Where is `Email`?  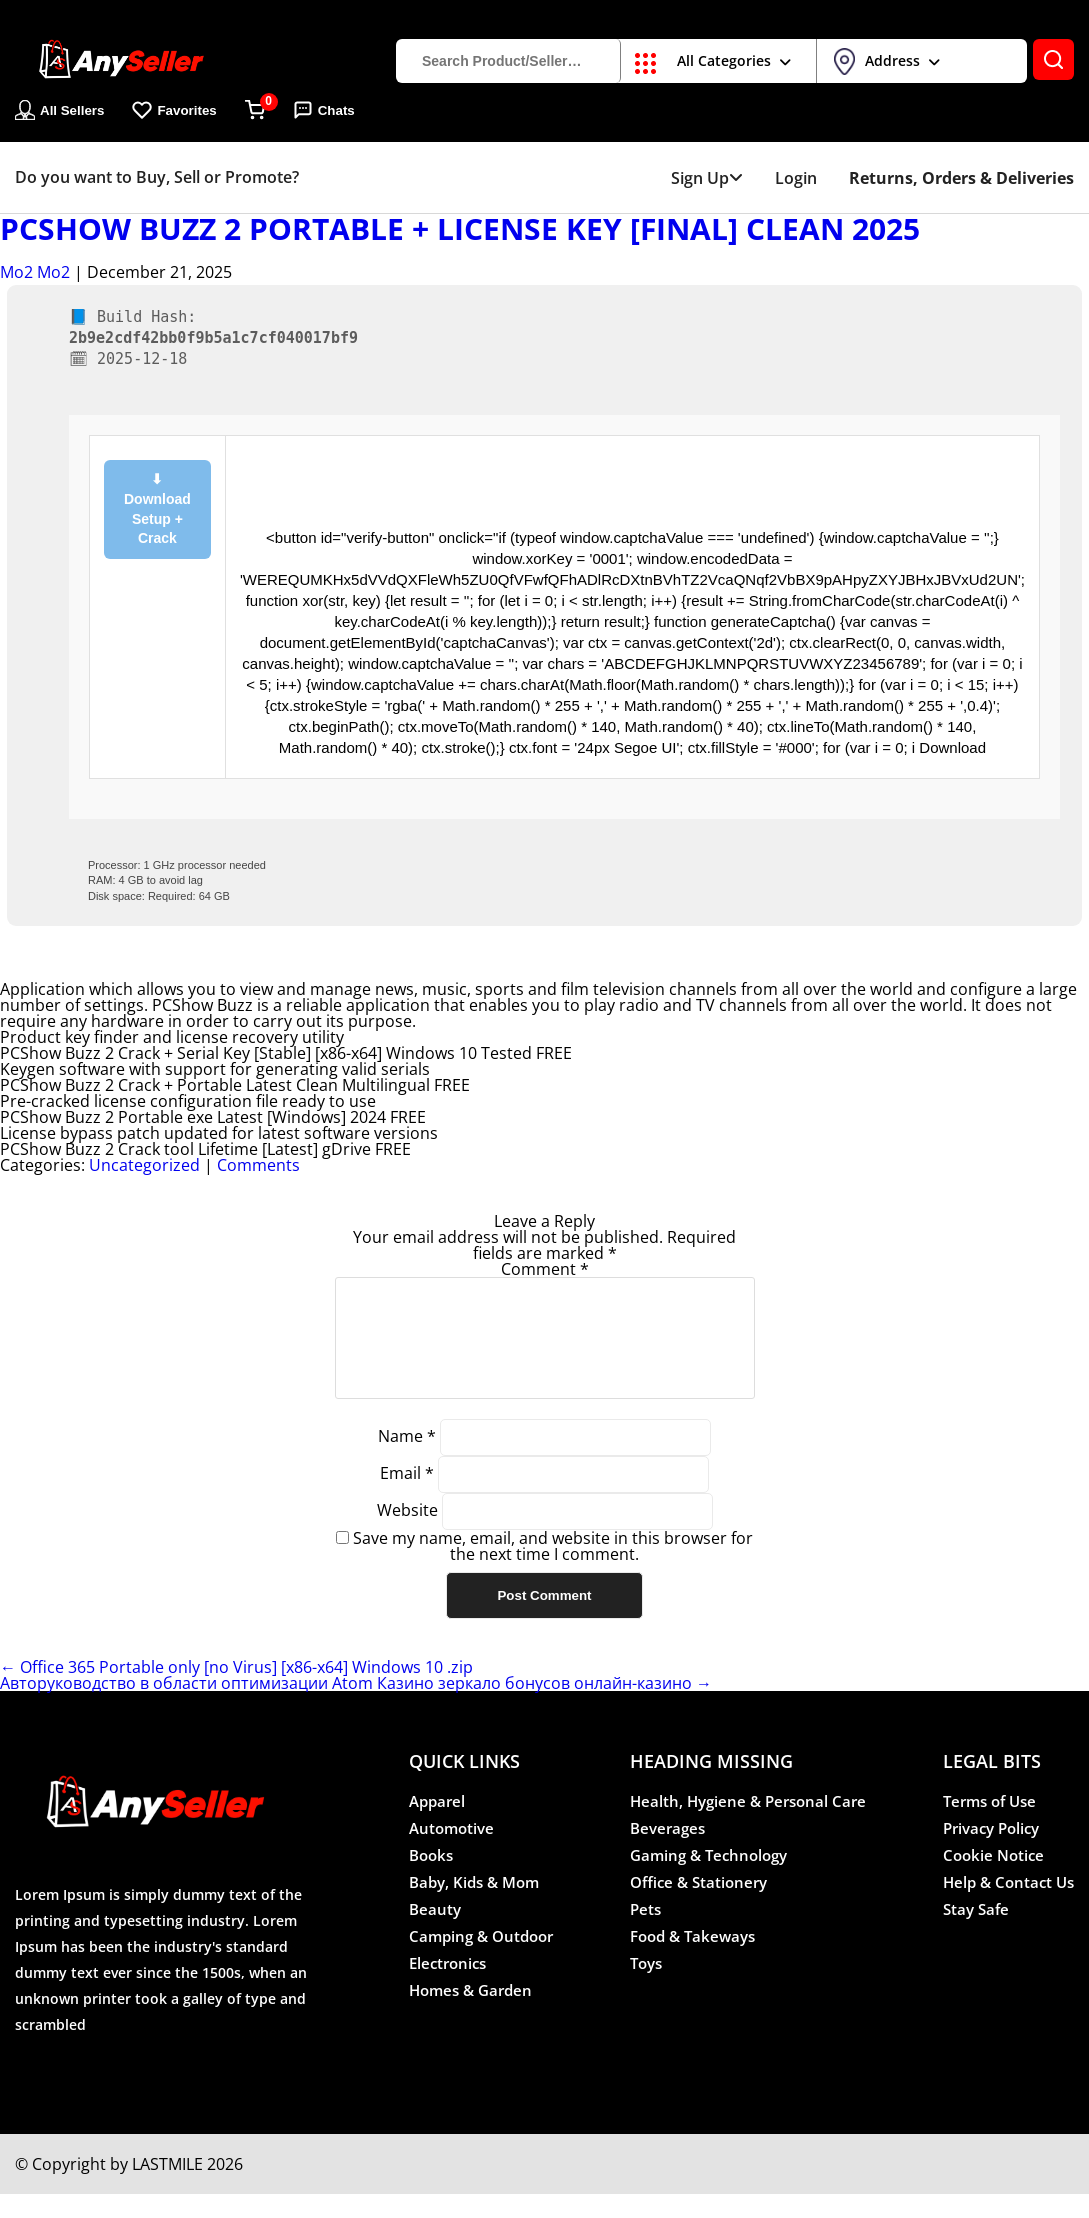
Email is located at coordinates (407, 1497).